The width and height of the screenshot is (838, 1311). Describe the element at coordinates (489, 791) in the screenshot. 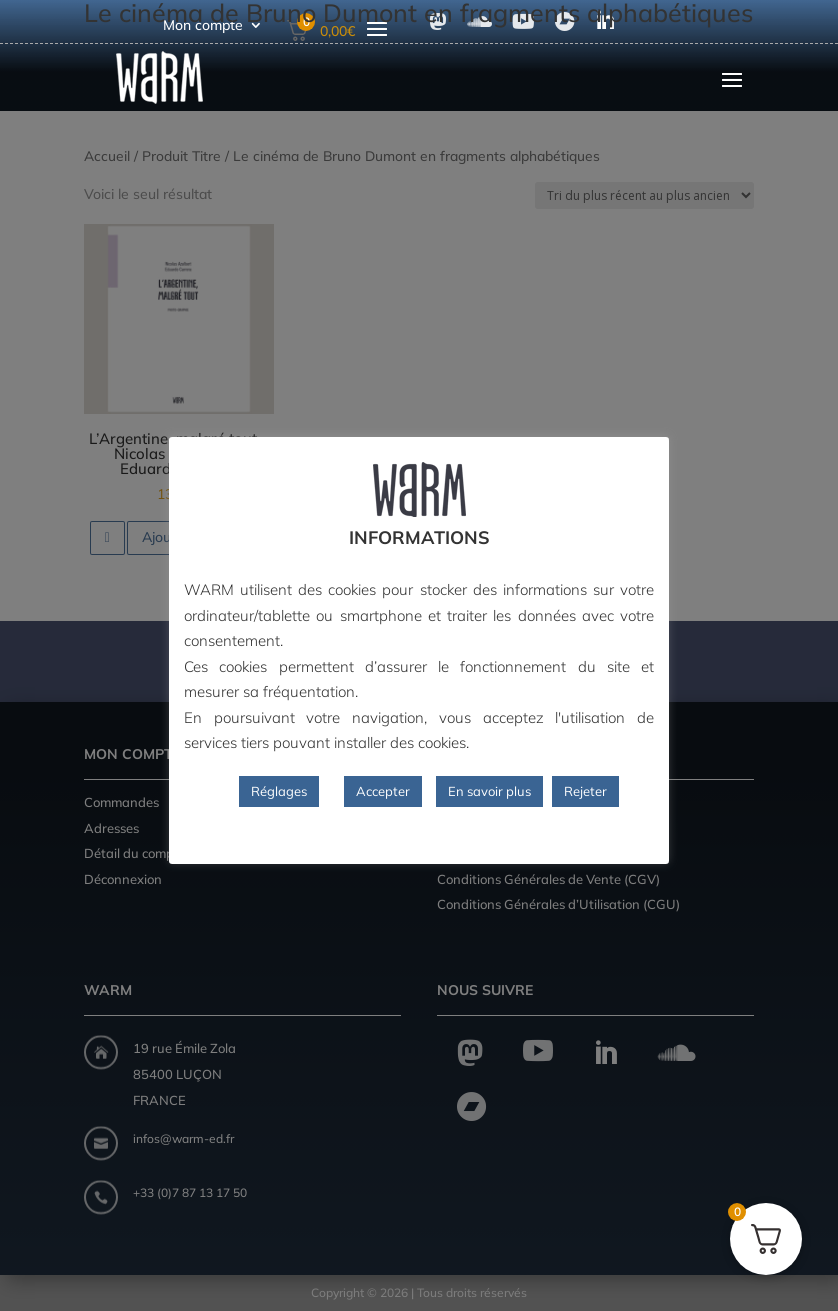

I see `En savoir plus` at that location.